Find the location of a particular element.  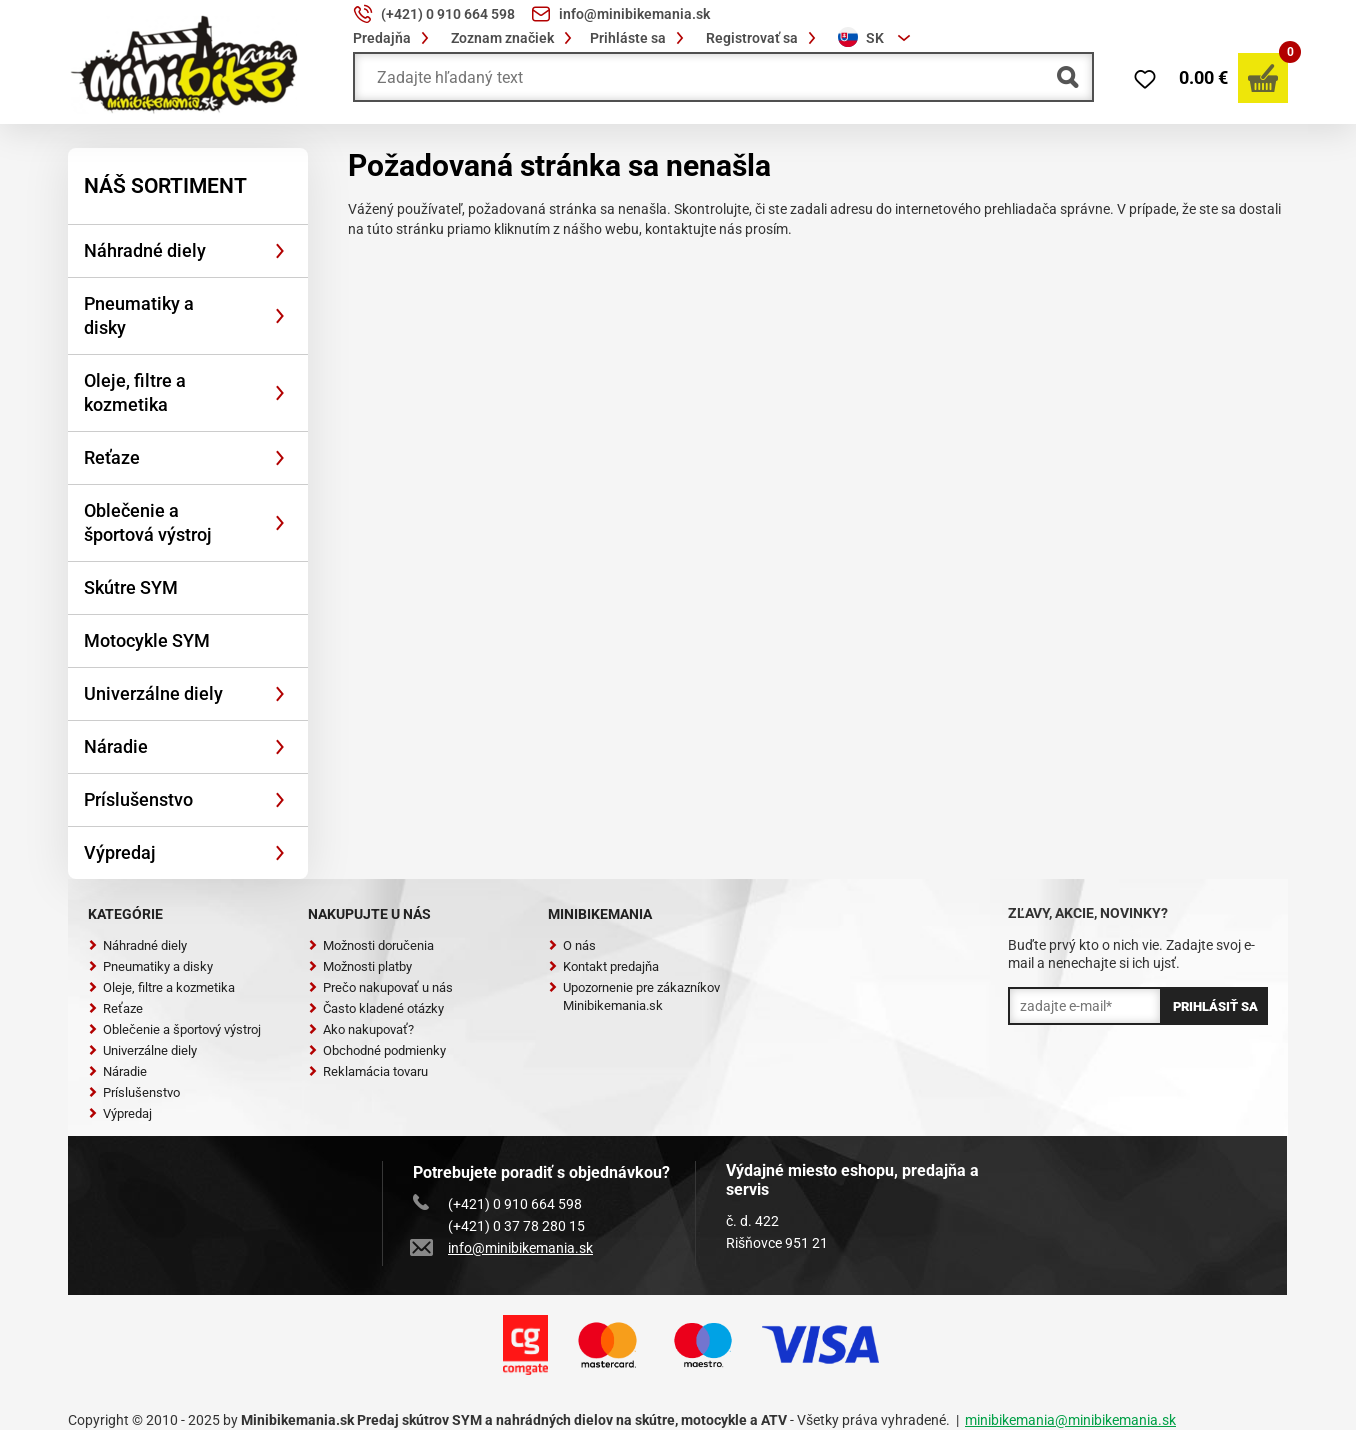

Často kladené otázky is located at coordinates (376, 1008).